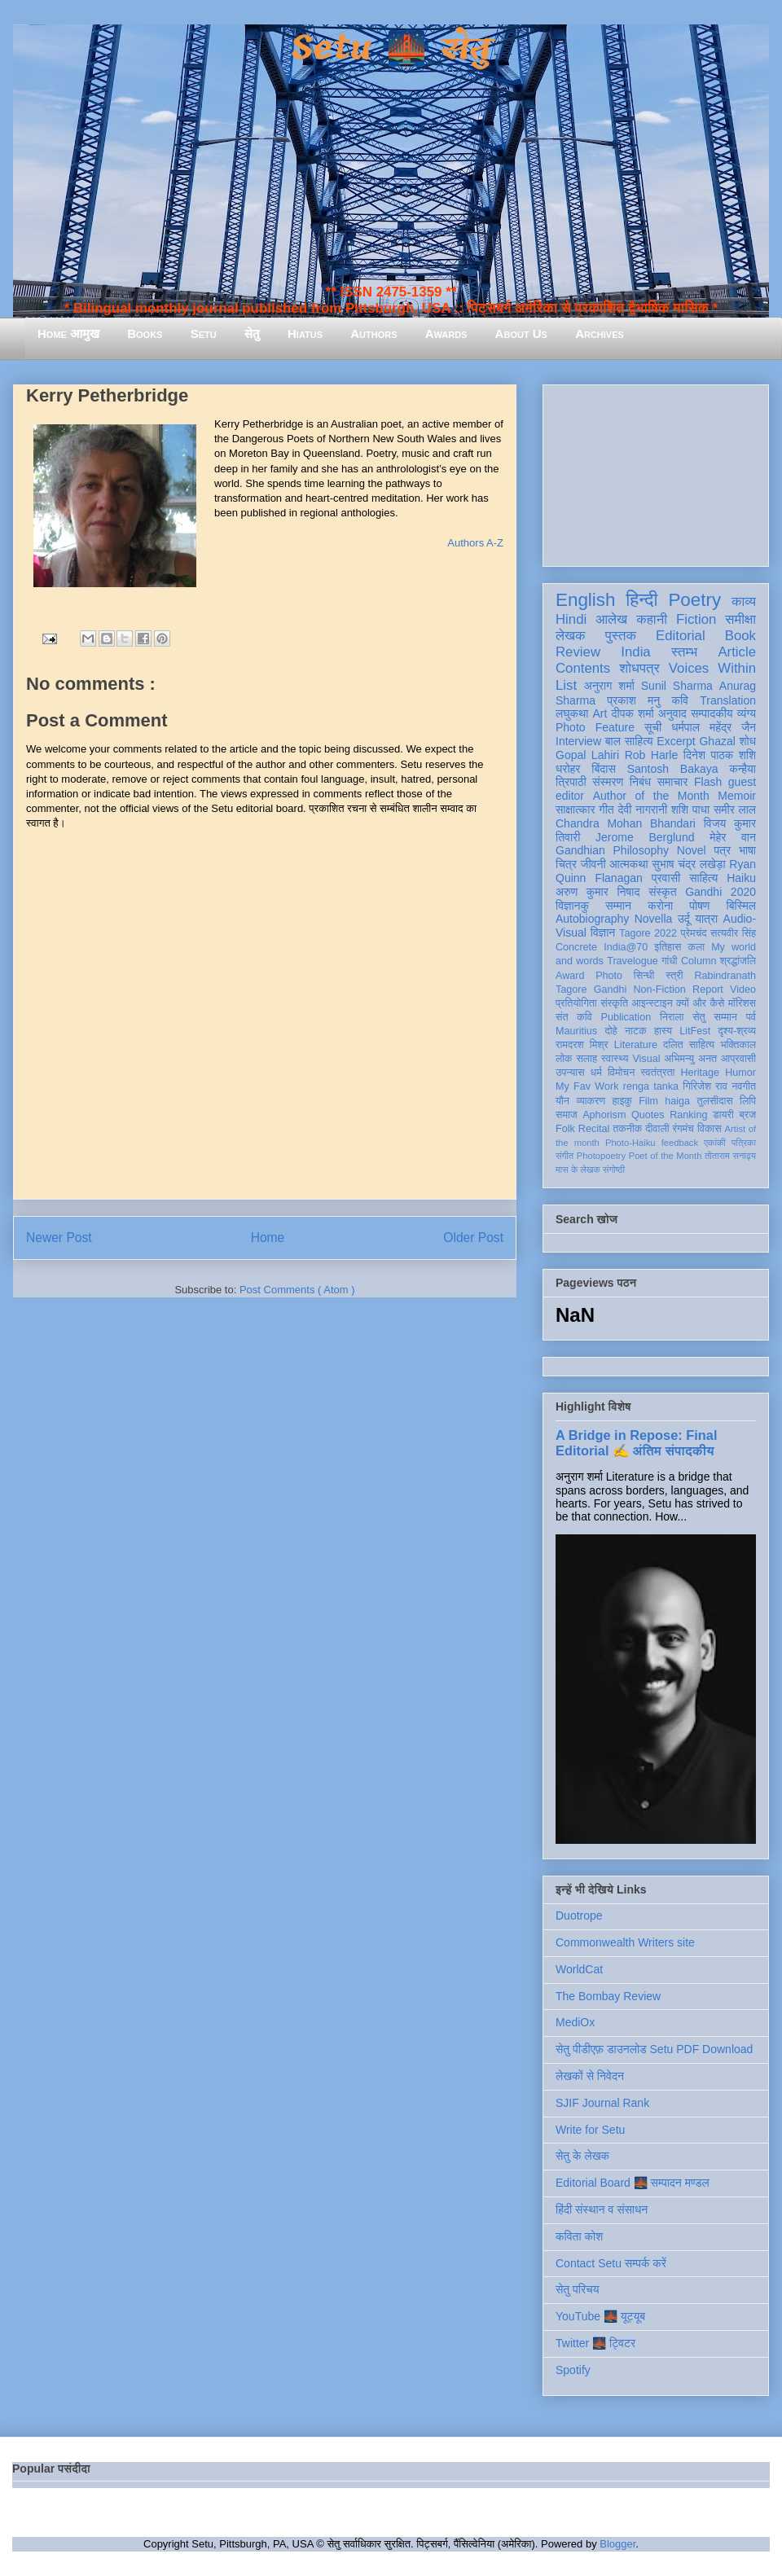  What do you see at coordinates (746, 713) in the screenshot?
I see `व्यंग्य` at bounding box center [746, 713].